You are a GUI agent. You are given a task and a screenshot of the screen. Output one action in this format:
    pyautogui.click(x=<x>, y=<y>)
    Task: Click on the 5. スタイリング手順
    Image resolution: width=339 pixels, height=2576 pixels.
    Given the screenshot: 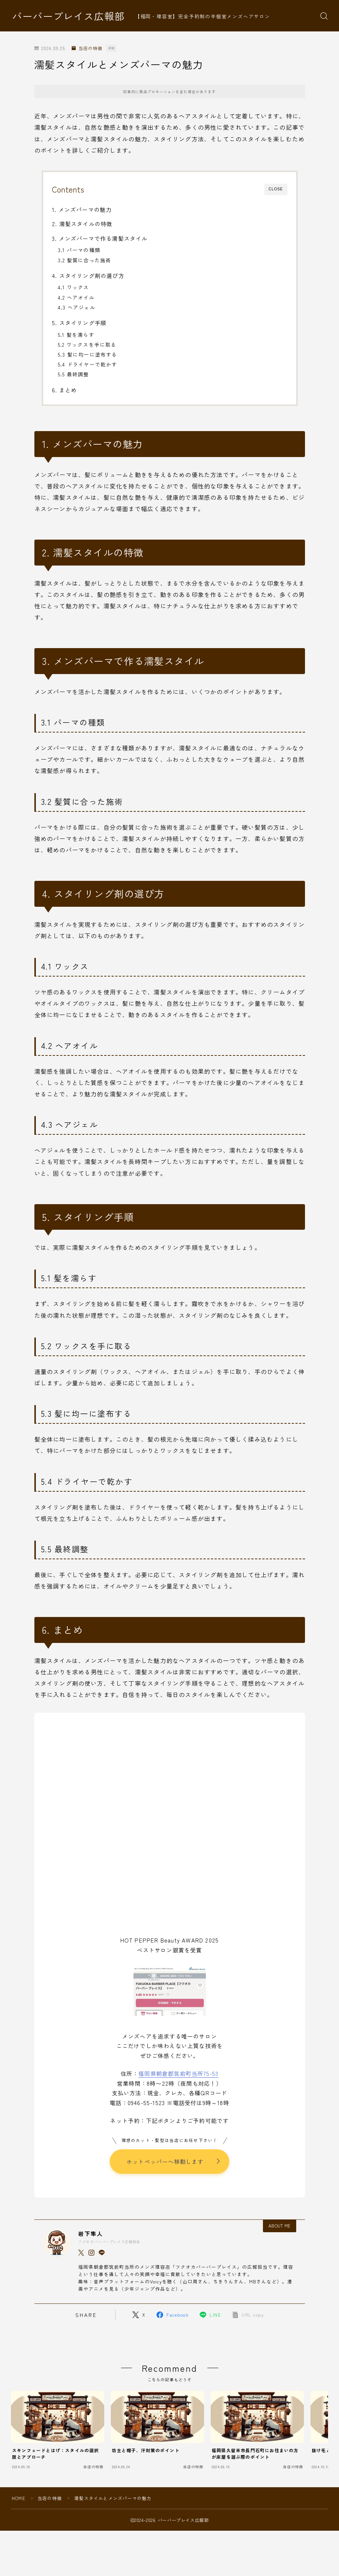 What is the action you would take?
    pyautogui.click(x=79, y=323)
    